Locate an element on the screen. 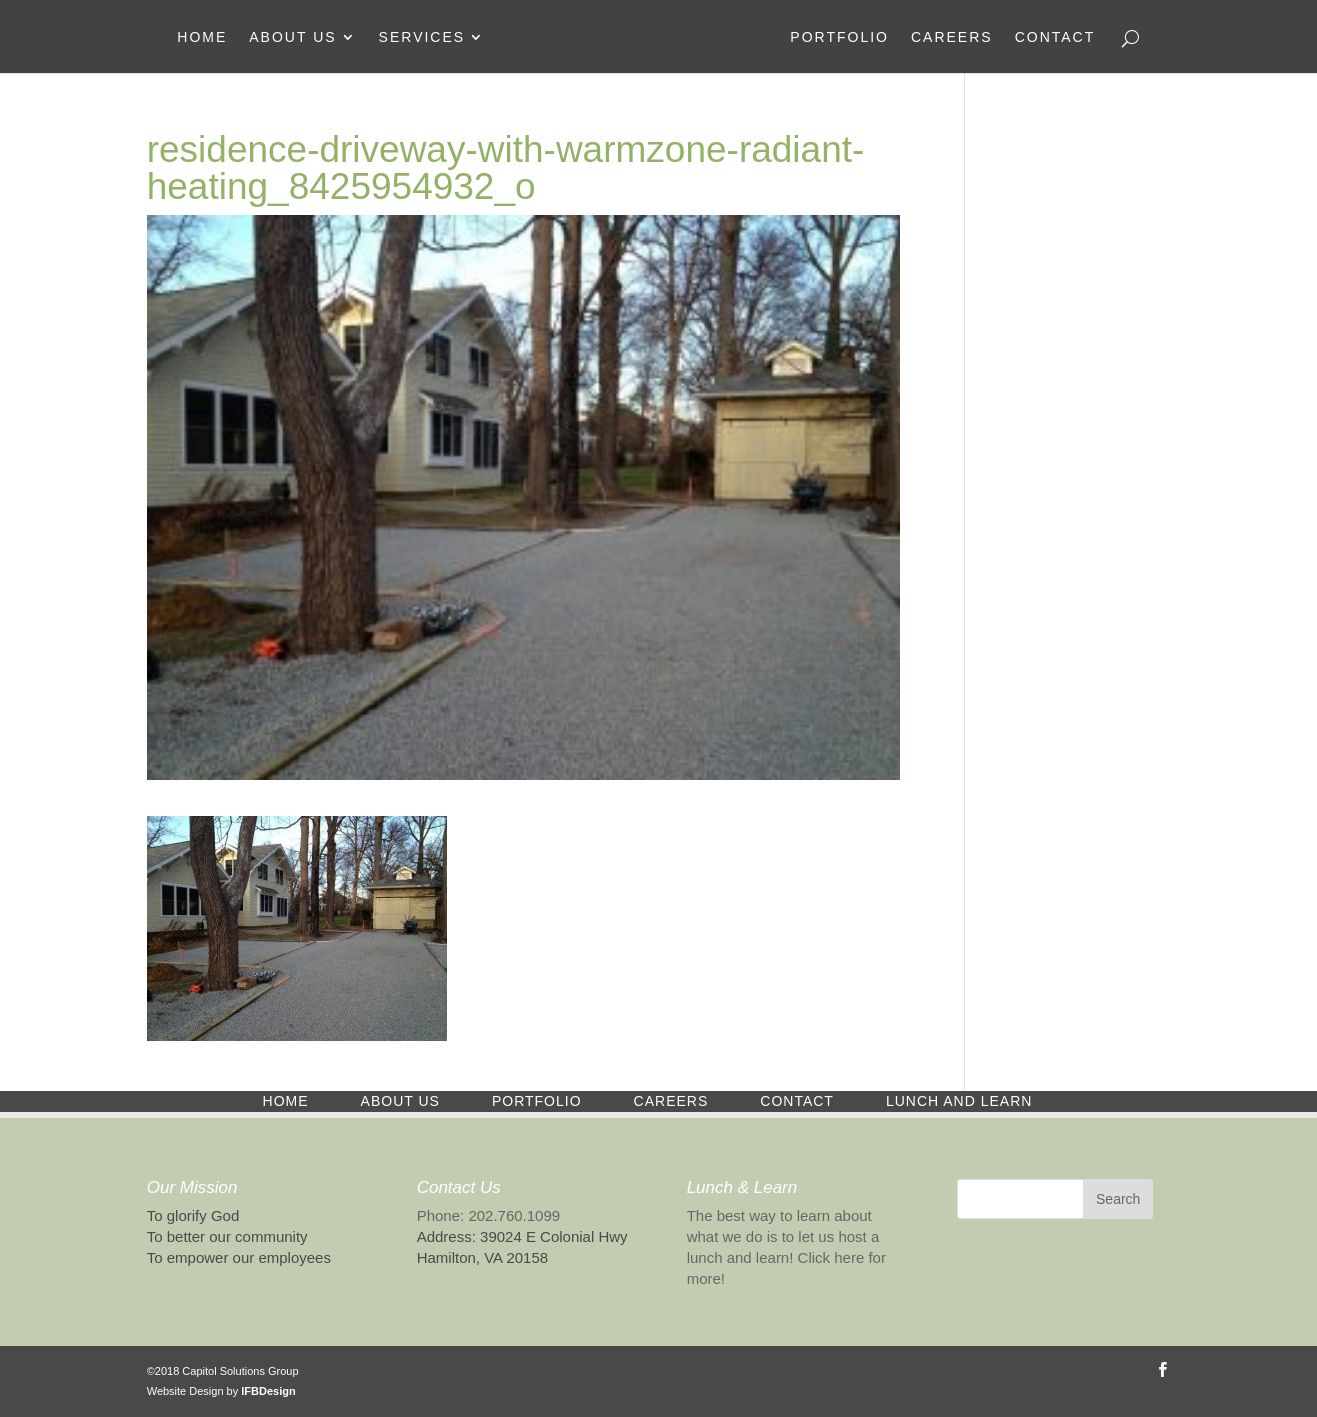 This screenshot has height=1417, width=1317. Portfolio is located at coordinates (839, 37).